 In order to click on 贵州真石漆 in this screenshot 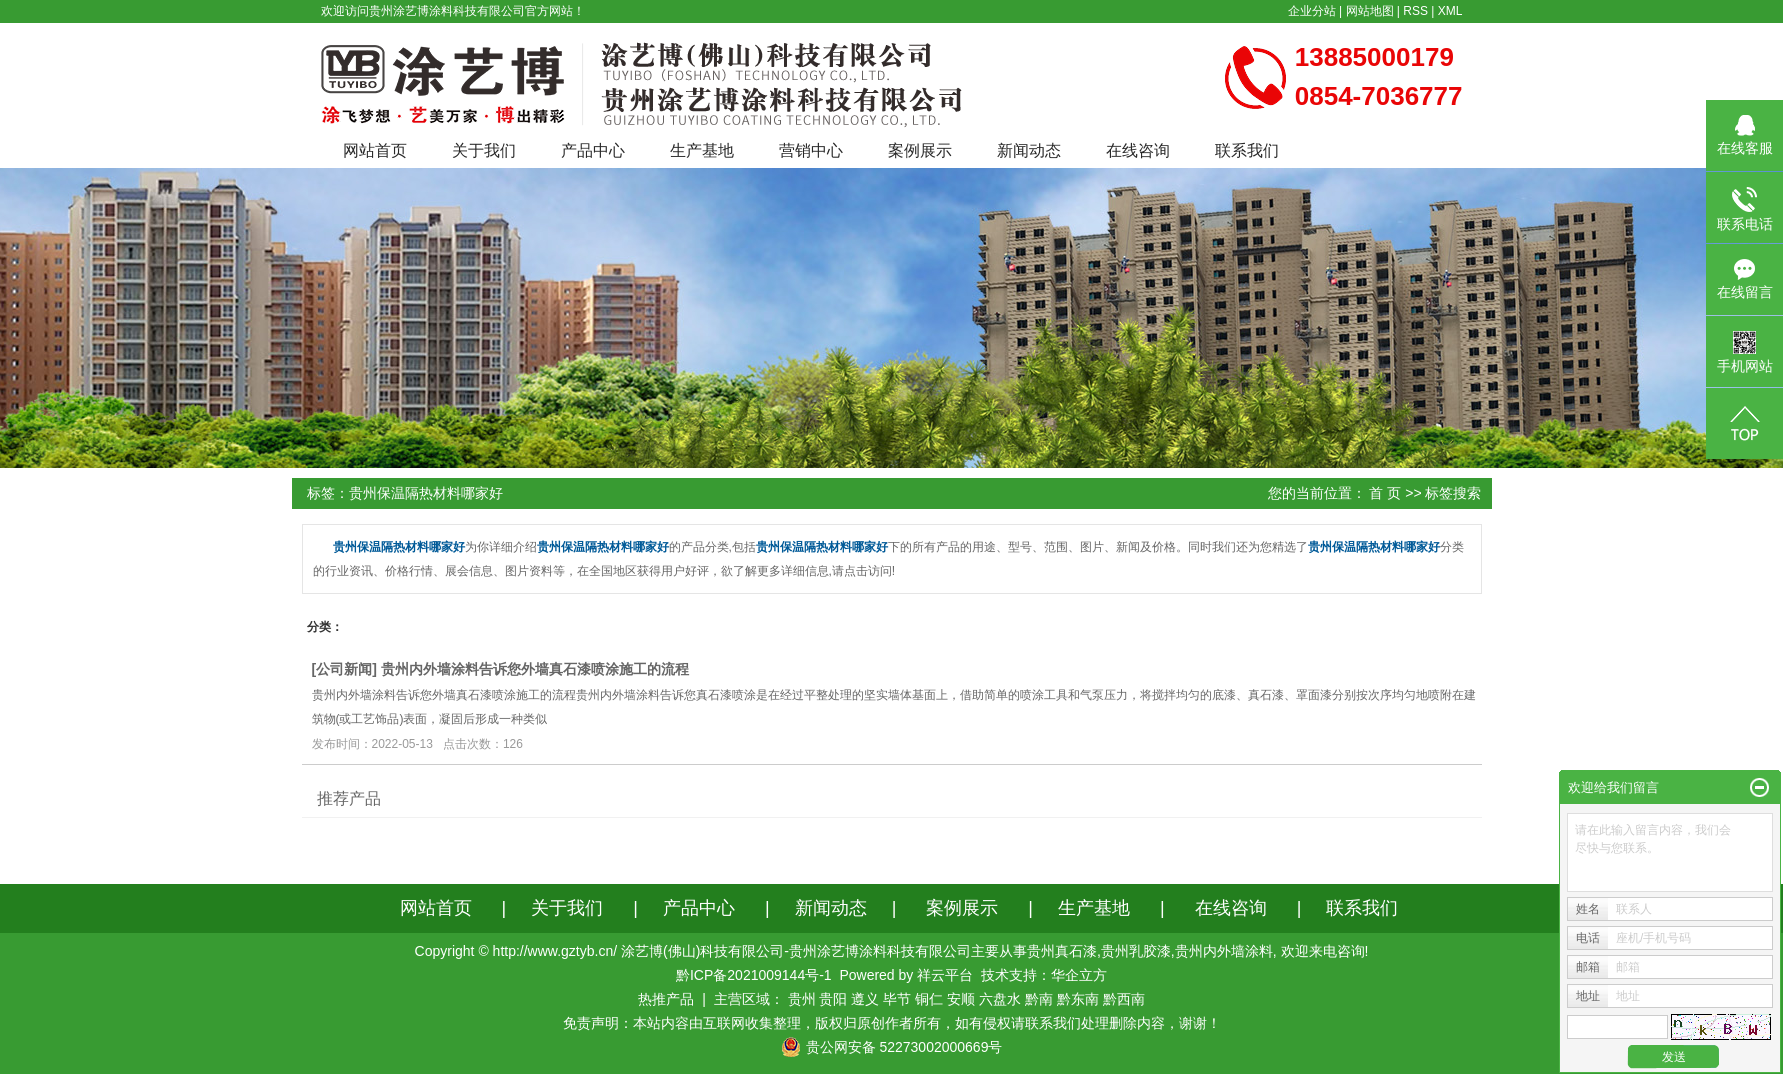, I will do `click(1062, 951)`.